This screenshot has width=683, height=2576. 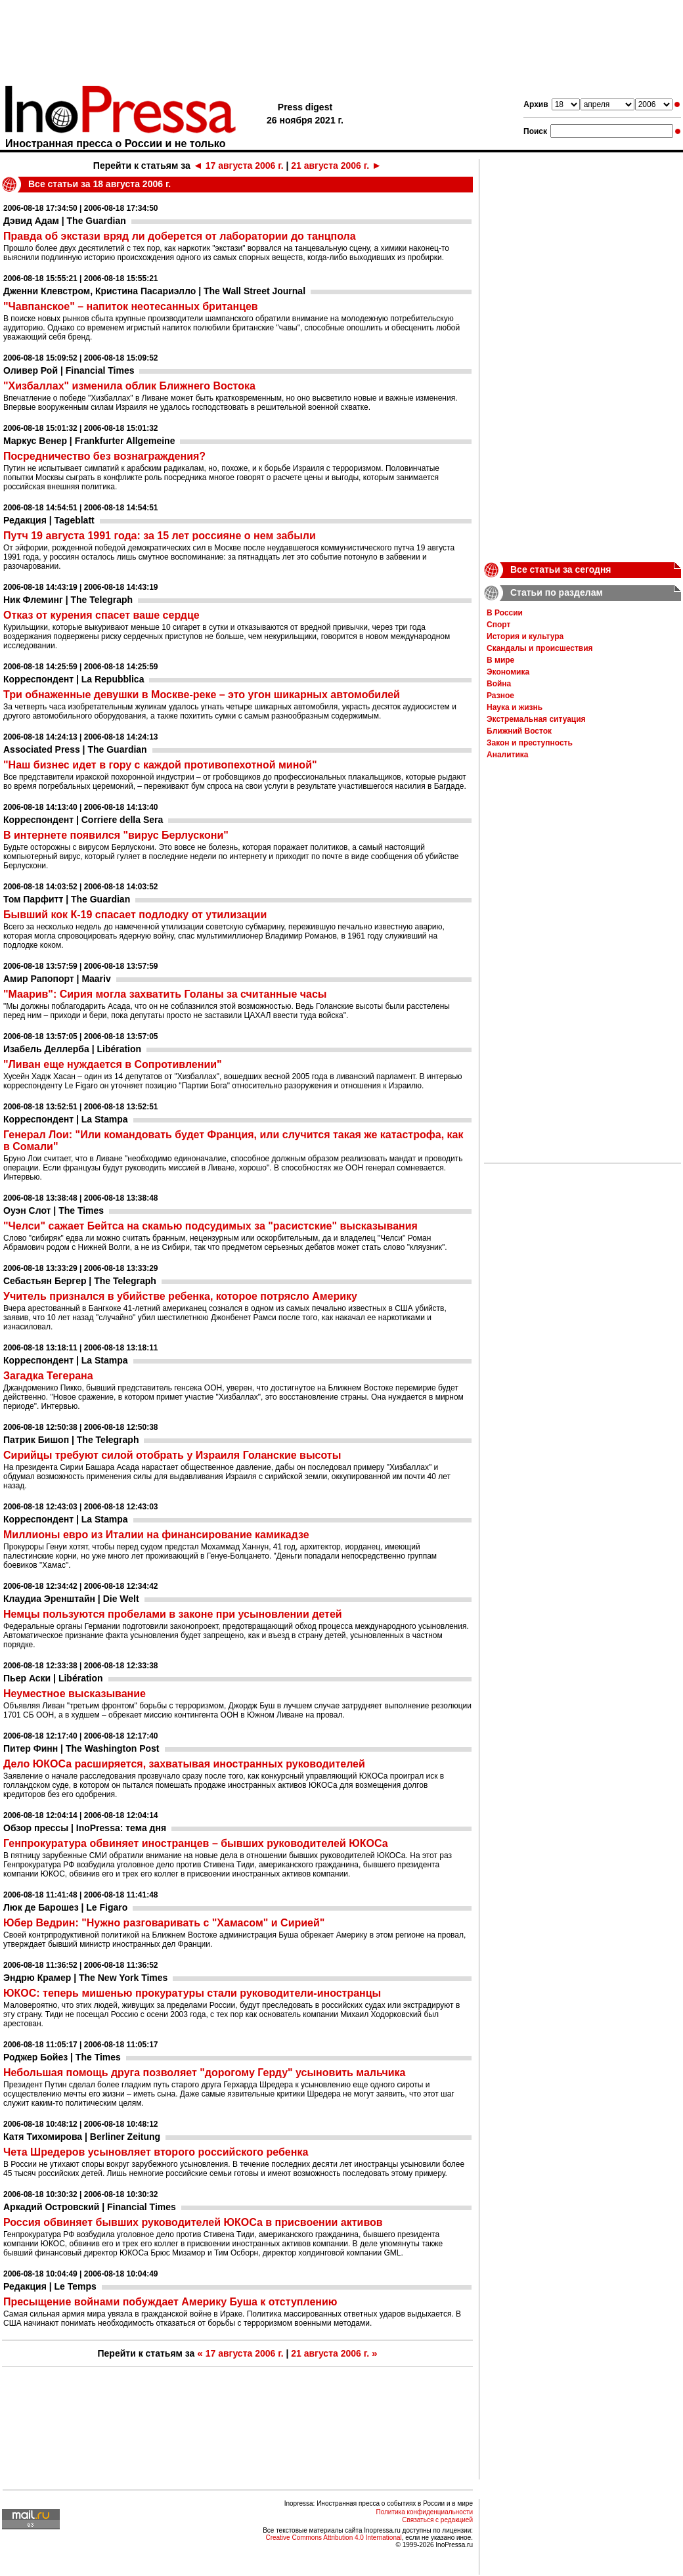 What do you see at coordinates (104, 456) in the screenshot?
I see `Посредничество без вознаграждения?` at bounding box center [104, 456].